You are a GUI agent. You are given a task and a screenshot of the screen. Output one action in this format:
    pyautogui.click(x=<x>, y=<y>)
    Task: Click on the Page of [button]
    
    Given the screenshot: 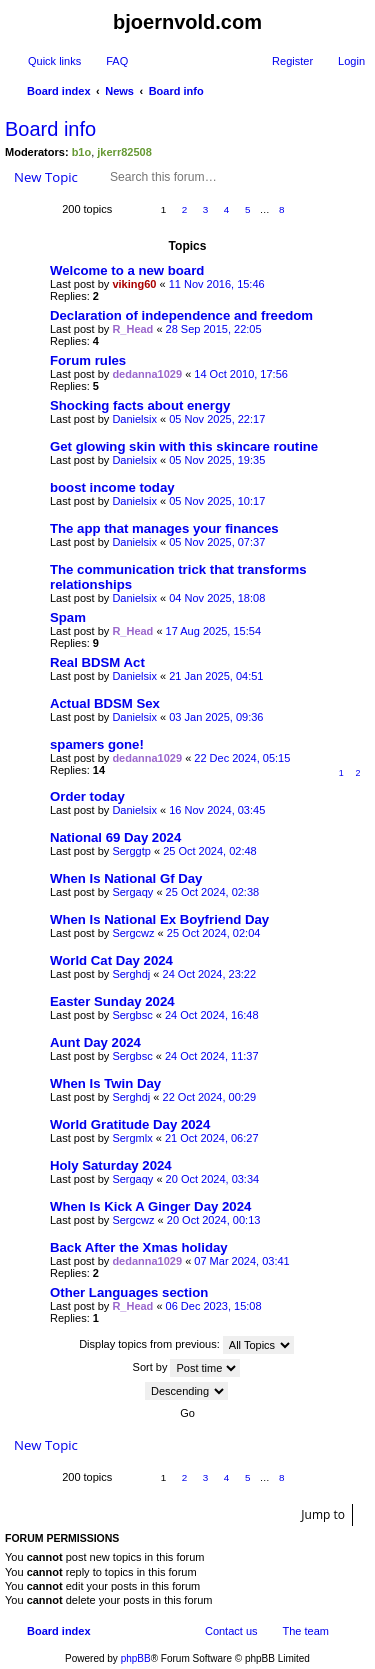 What is the action you would take?
    pyautogui.click(x=133, y=210)
    